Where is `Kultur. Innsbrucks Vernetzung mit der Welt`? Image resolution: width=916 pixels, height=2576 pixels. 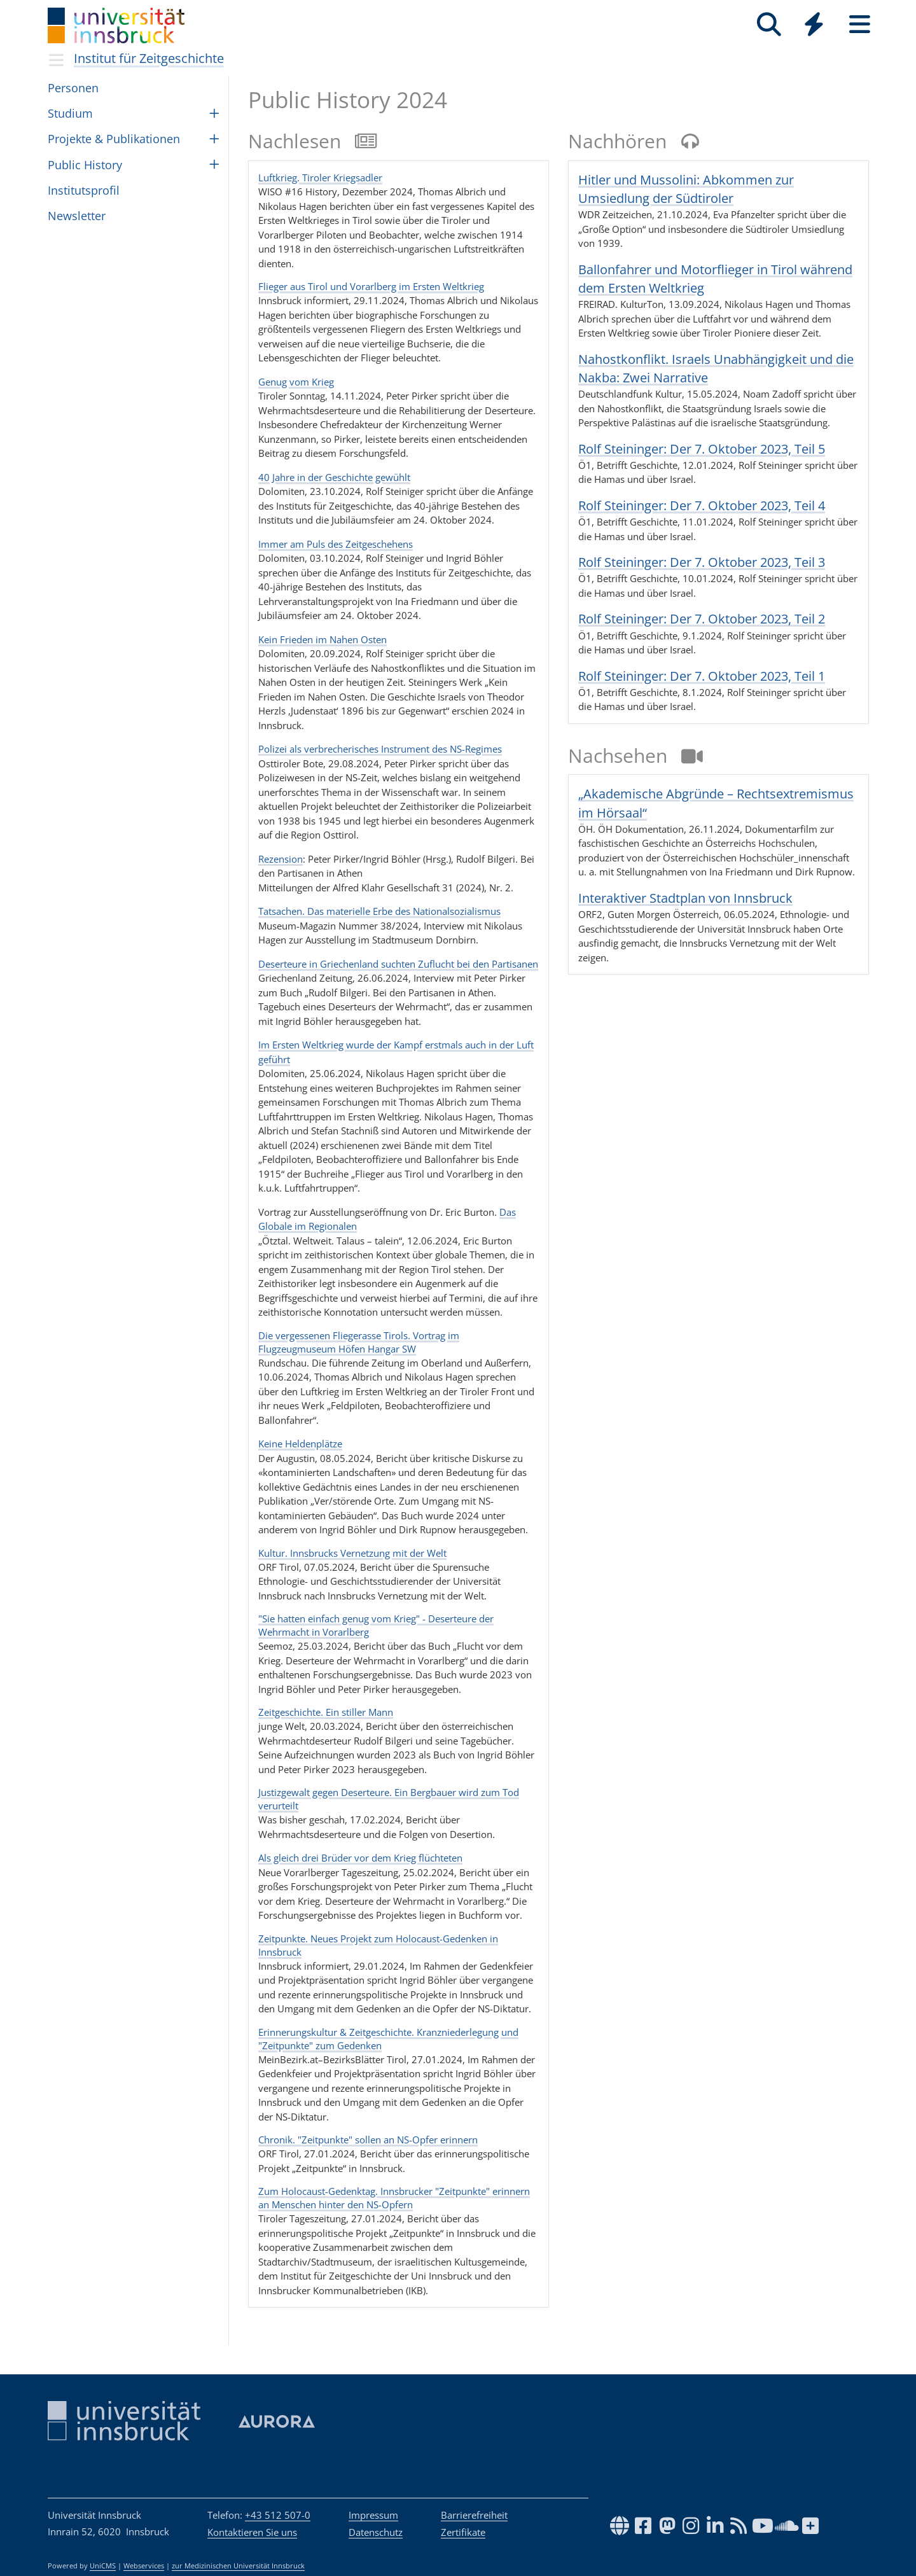 Kultur. Innsbrucks Vernetzung mit der Welt is located at coordinates (352, 1553).